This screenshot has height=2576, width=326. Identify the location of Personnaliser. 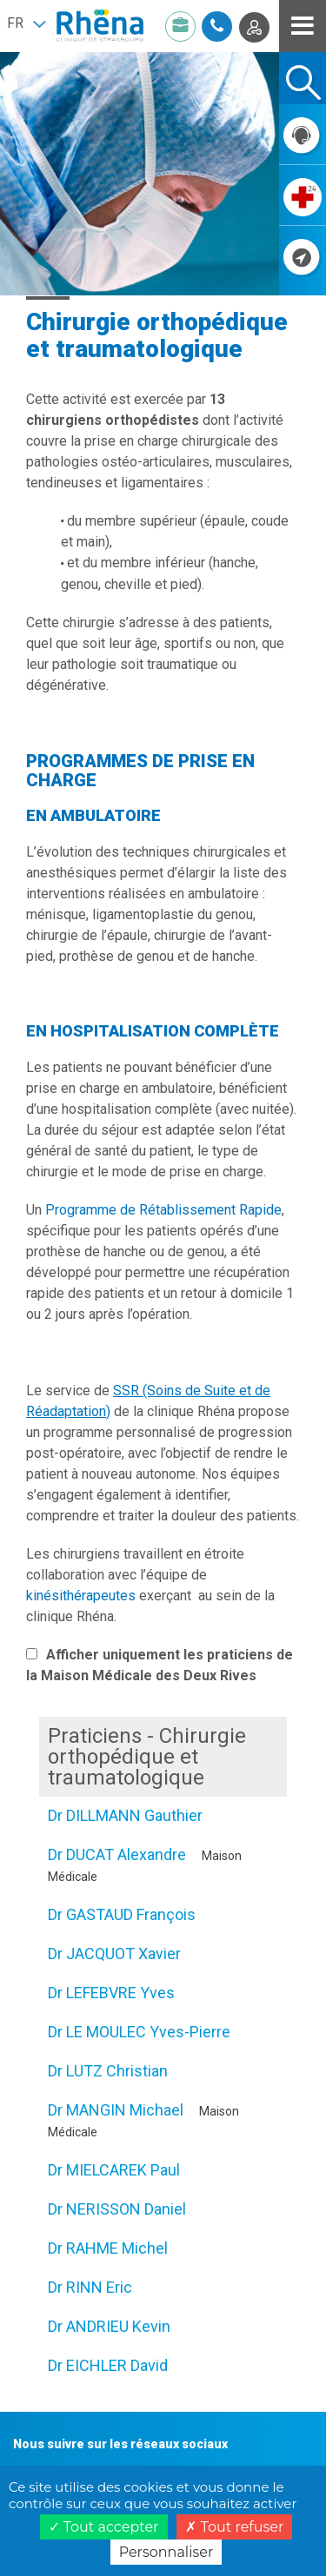
(166, 2552).